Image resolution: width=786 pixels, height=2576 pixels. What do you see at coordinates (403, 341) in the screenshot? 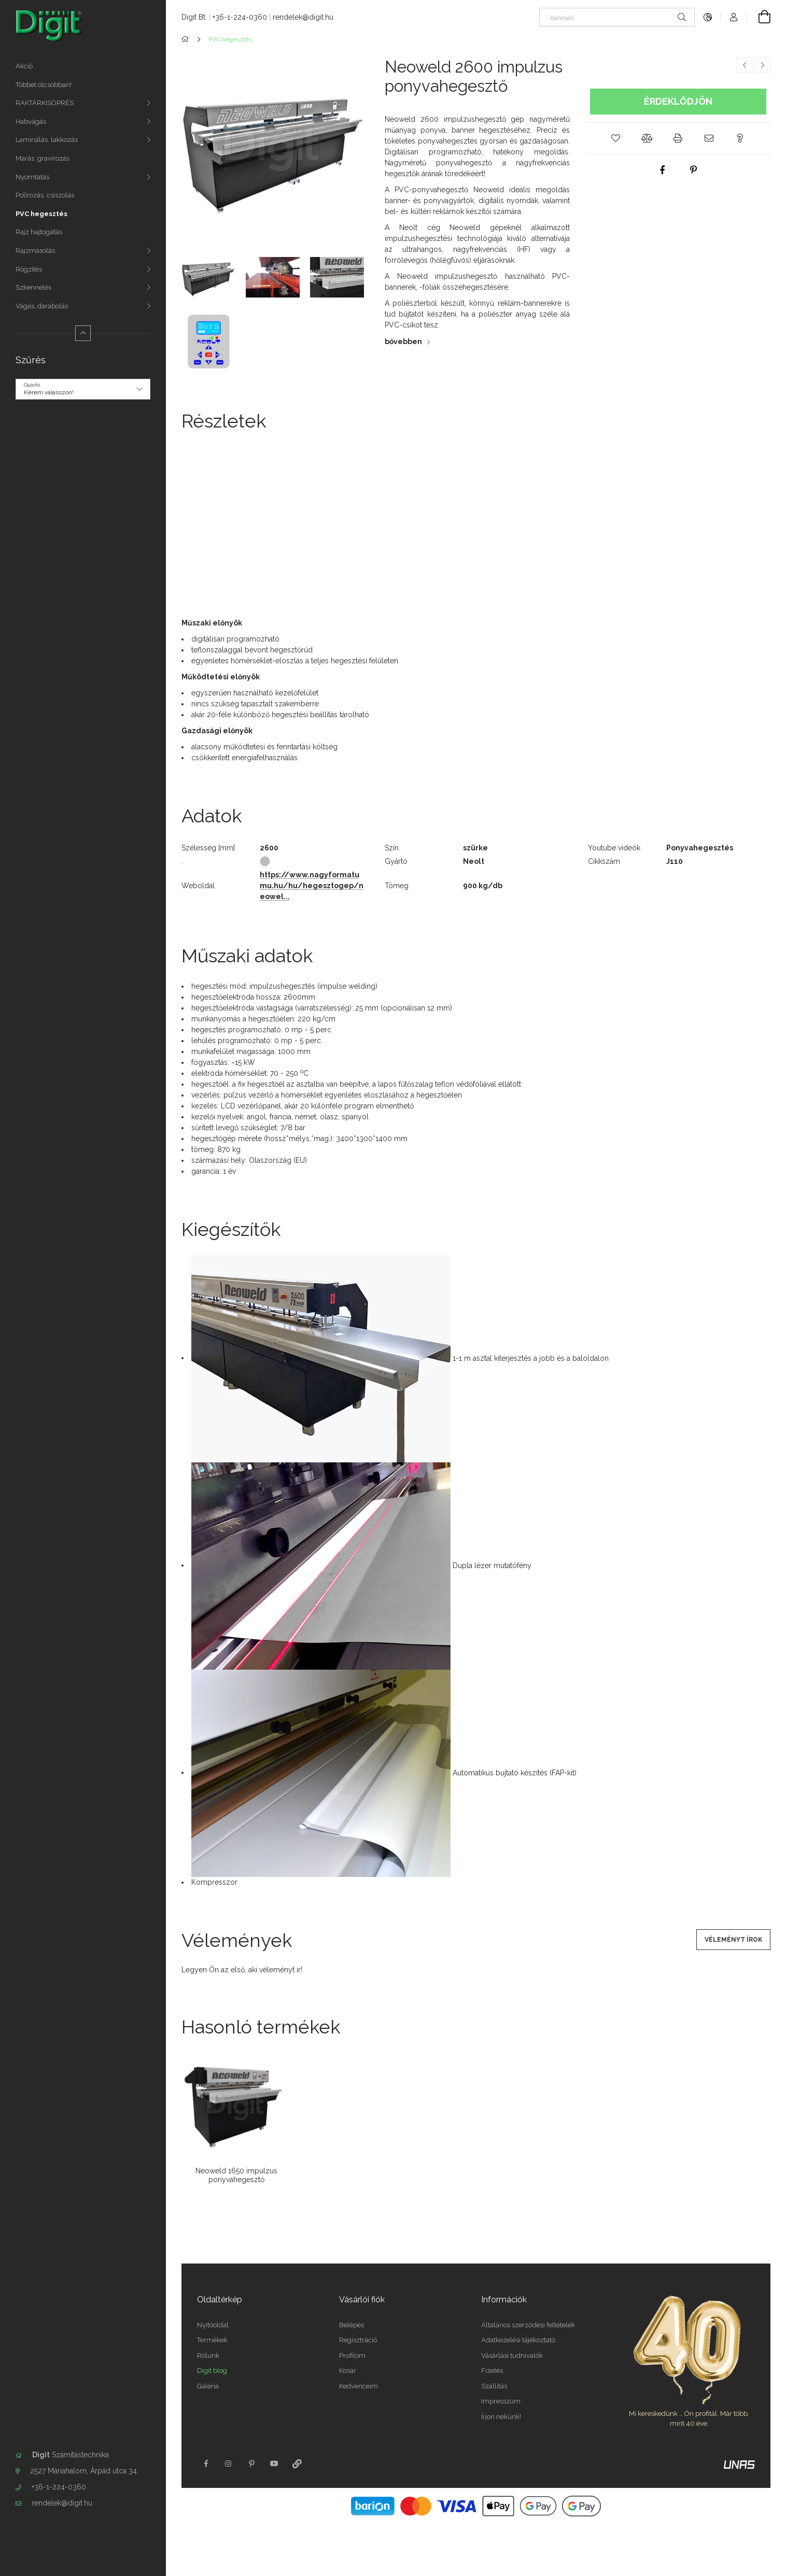
I see `bővebben` at bounding box center [403, 341].